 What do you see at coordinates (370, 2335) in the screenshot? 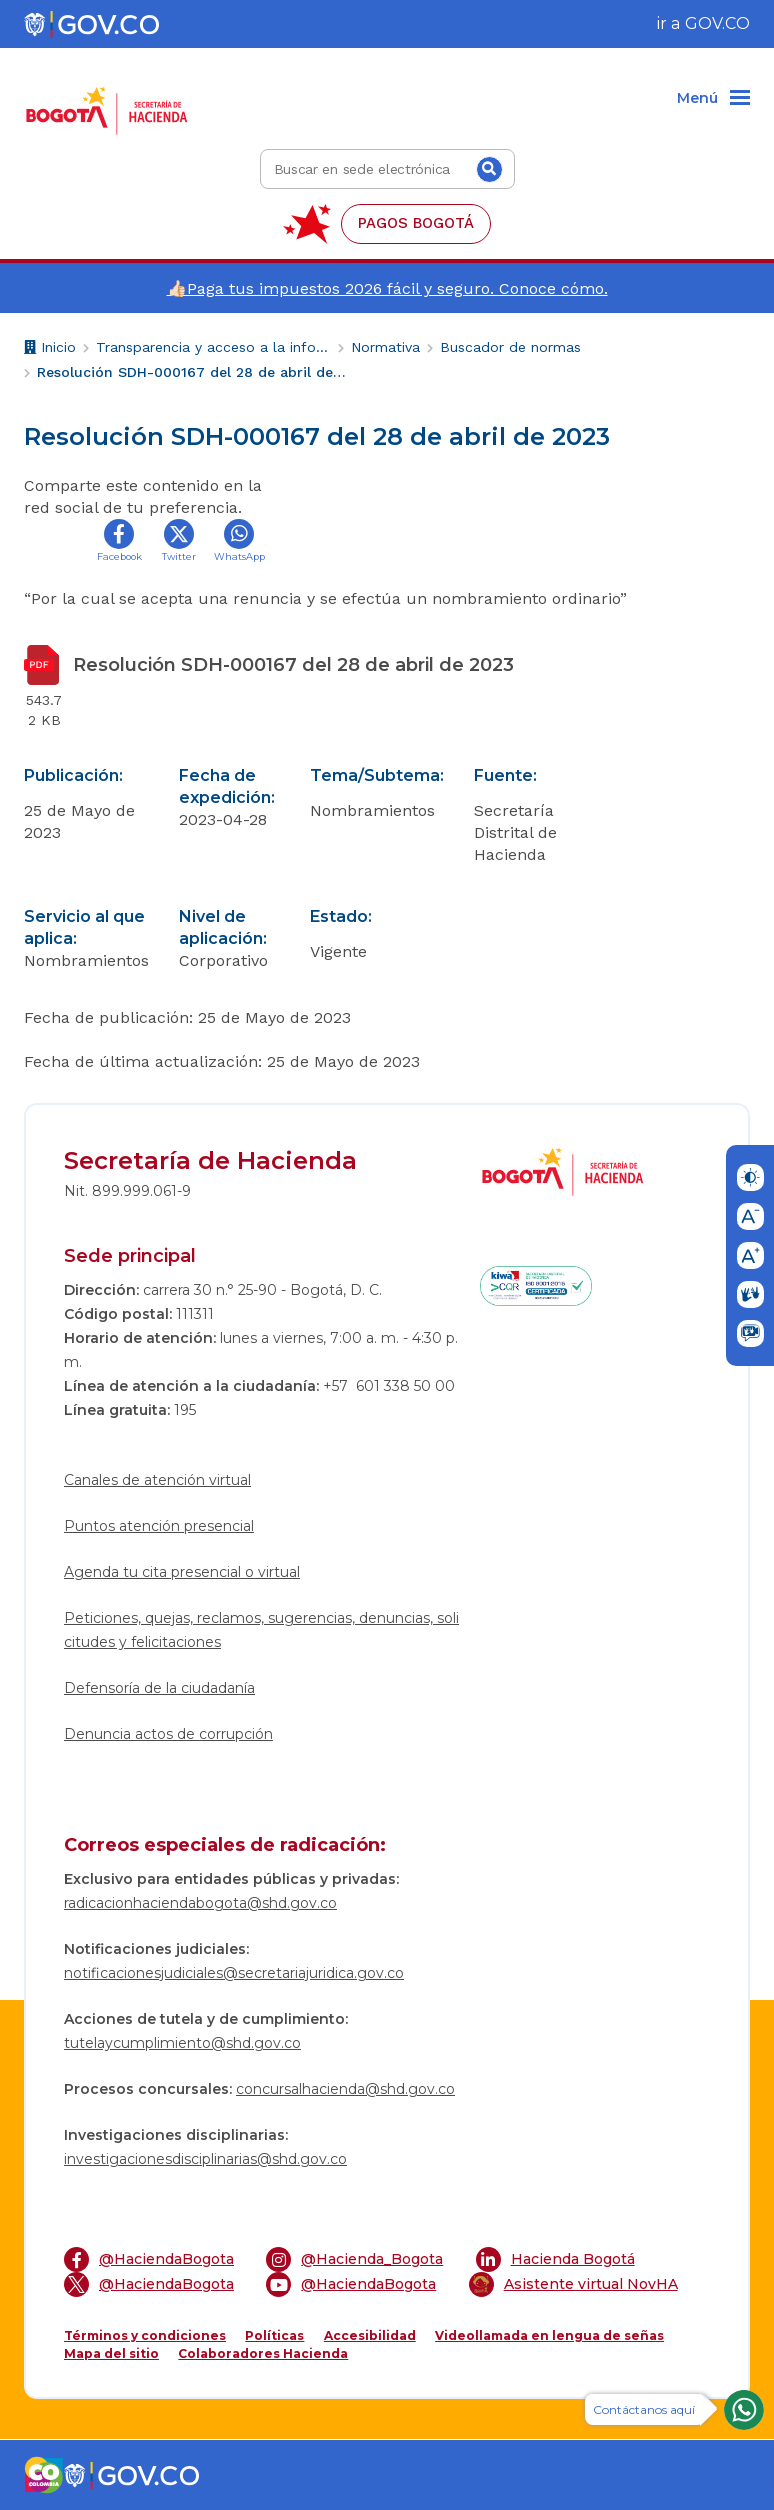
I see `Accesibilidad` at bounding box center [370, 2335].